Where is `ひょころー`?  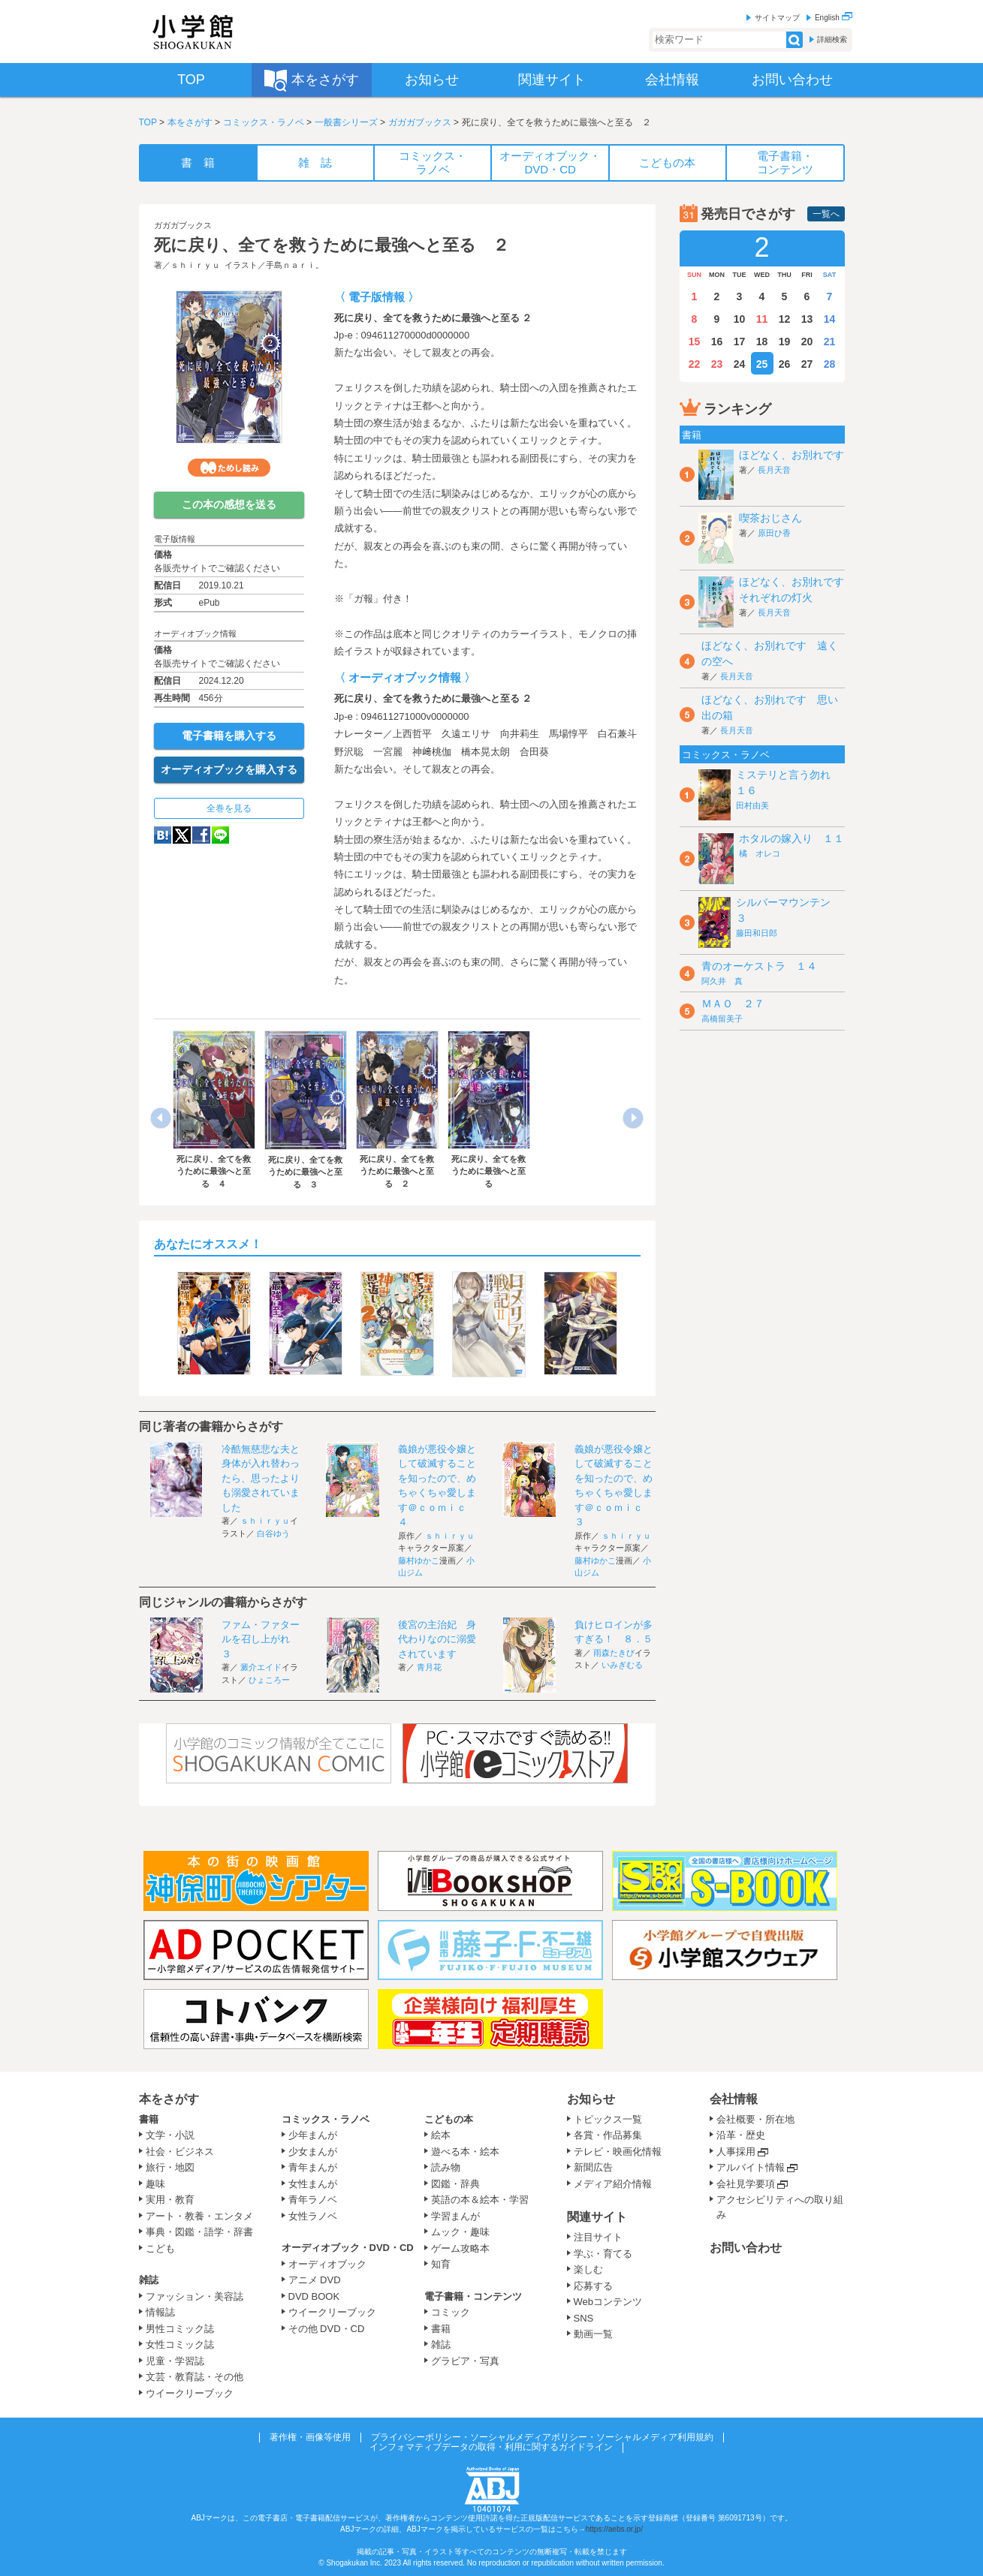 ひょころー is located at coordinates (269, 1679).